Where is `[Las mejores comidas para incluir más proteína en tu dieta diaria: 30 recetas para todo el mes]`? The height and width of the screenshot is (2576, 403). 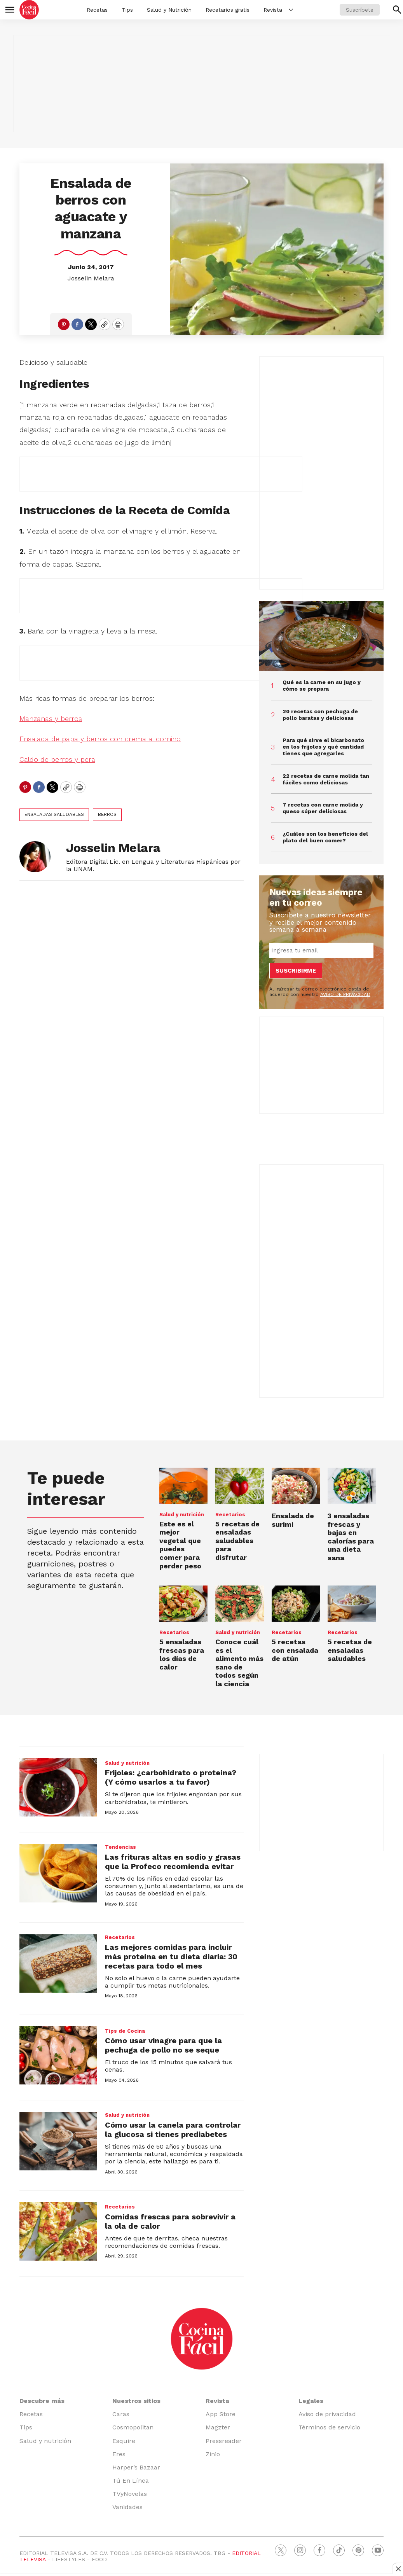 [Las mejores comidas para incluir más proteína en tu dieta diaria: 30 recetas para todo el mes] is located at coordinates (58, 1963).